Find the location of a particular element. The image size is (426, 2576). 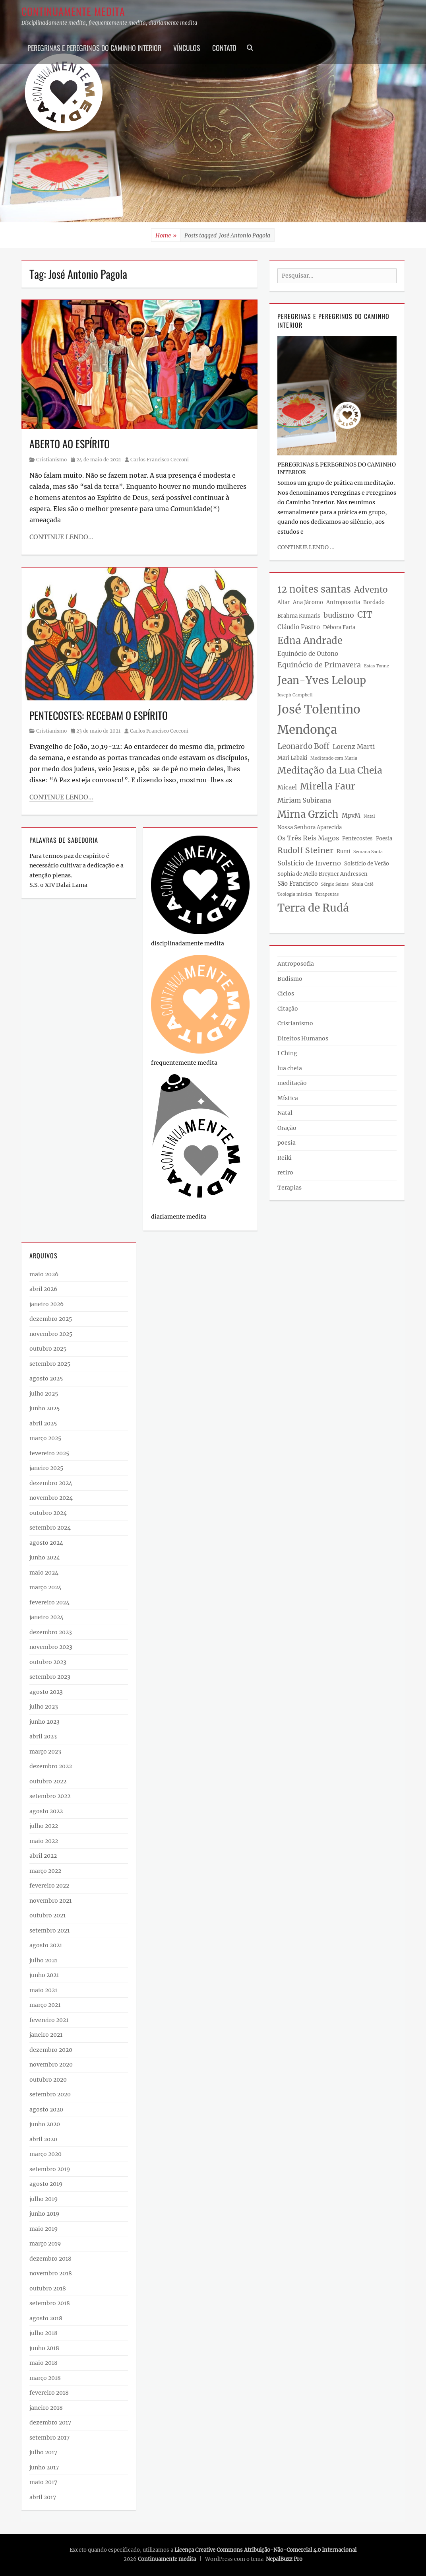

dezembro 2024 is located at coordinates (50, 1483).